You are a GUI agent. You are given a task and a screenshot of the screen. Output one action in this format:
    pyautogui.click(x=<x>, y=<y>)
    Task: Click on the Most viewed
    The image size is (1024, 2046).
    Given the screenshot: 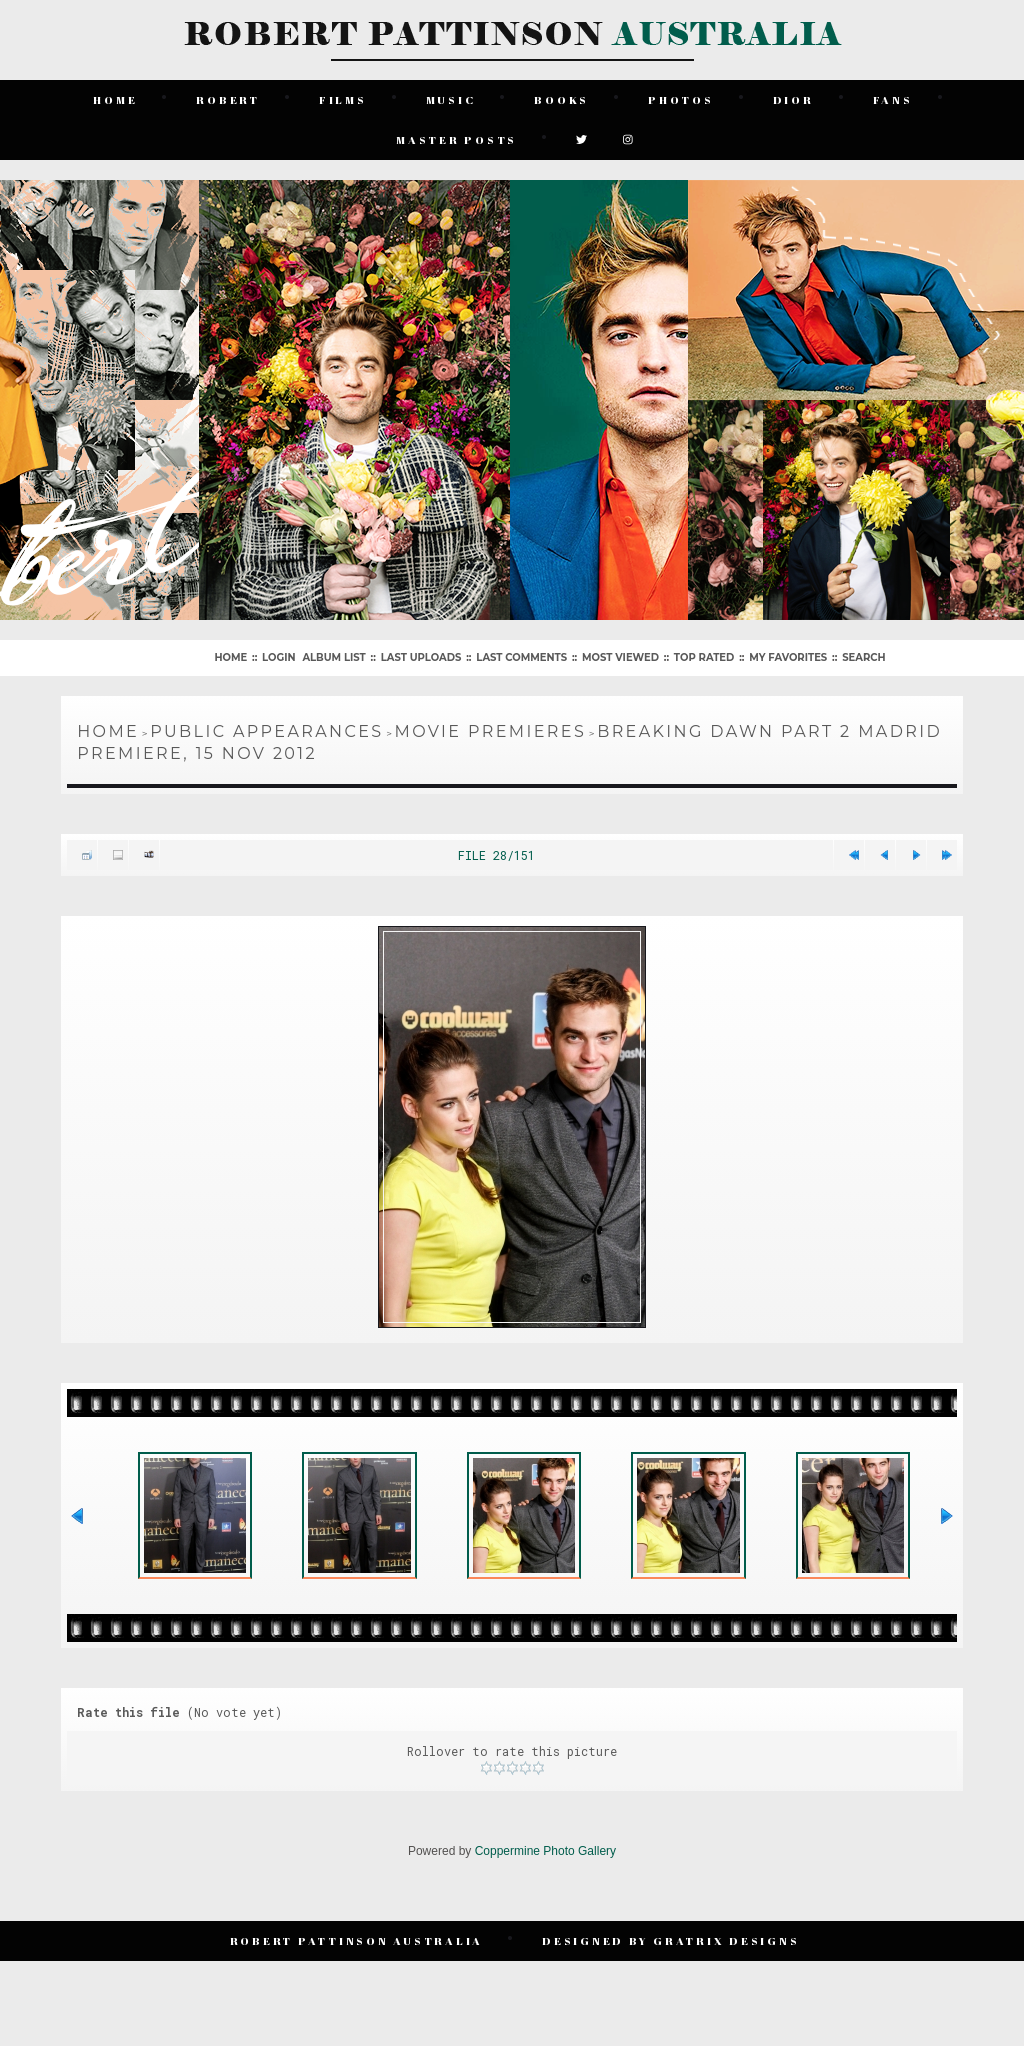 What is the action you would take?
    pyautogui.click(x=620, y=657)
    